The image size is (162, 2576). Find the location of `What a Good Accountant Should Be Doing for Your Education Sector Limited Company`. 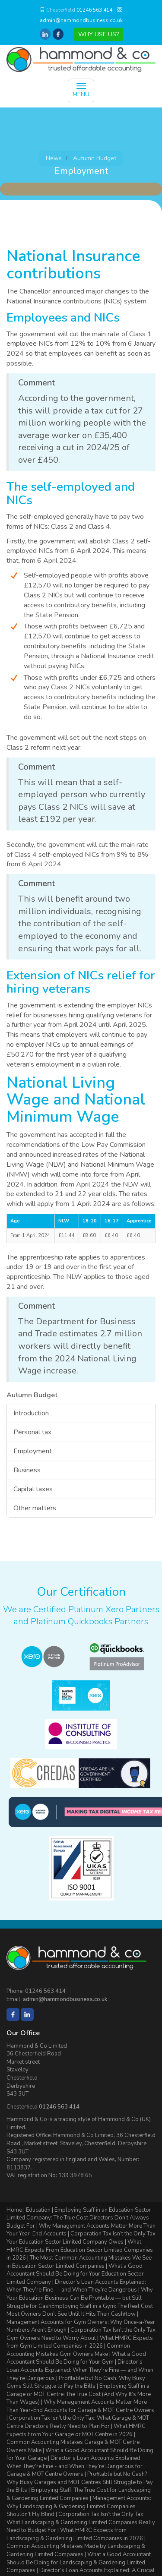

What a Good Accountant Should Be Doing for Your Education Sector Limited Company is located at coordinates (75, 2274).